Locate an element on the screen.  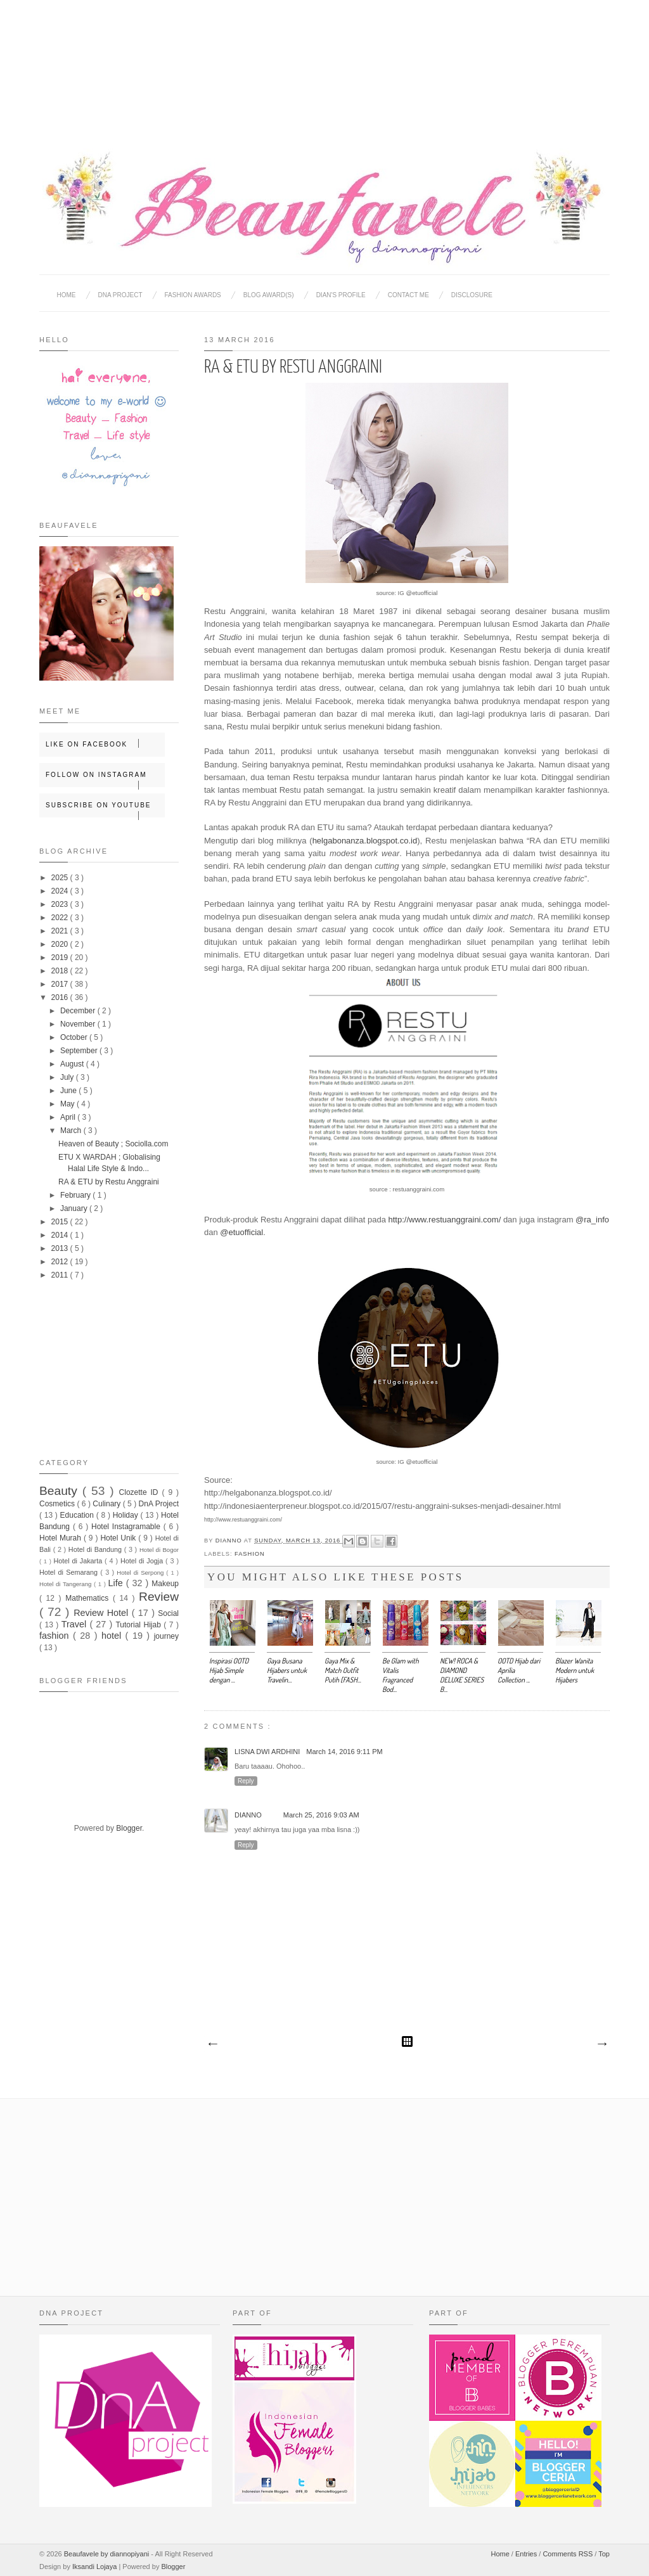
October is located at coordinates (74, 1037).